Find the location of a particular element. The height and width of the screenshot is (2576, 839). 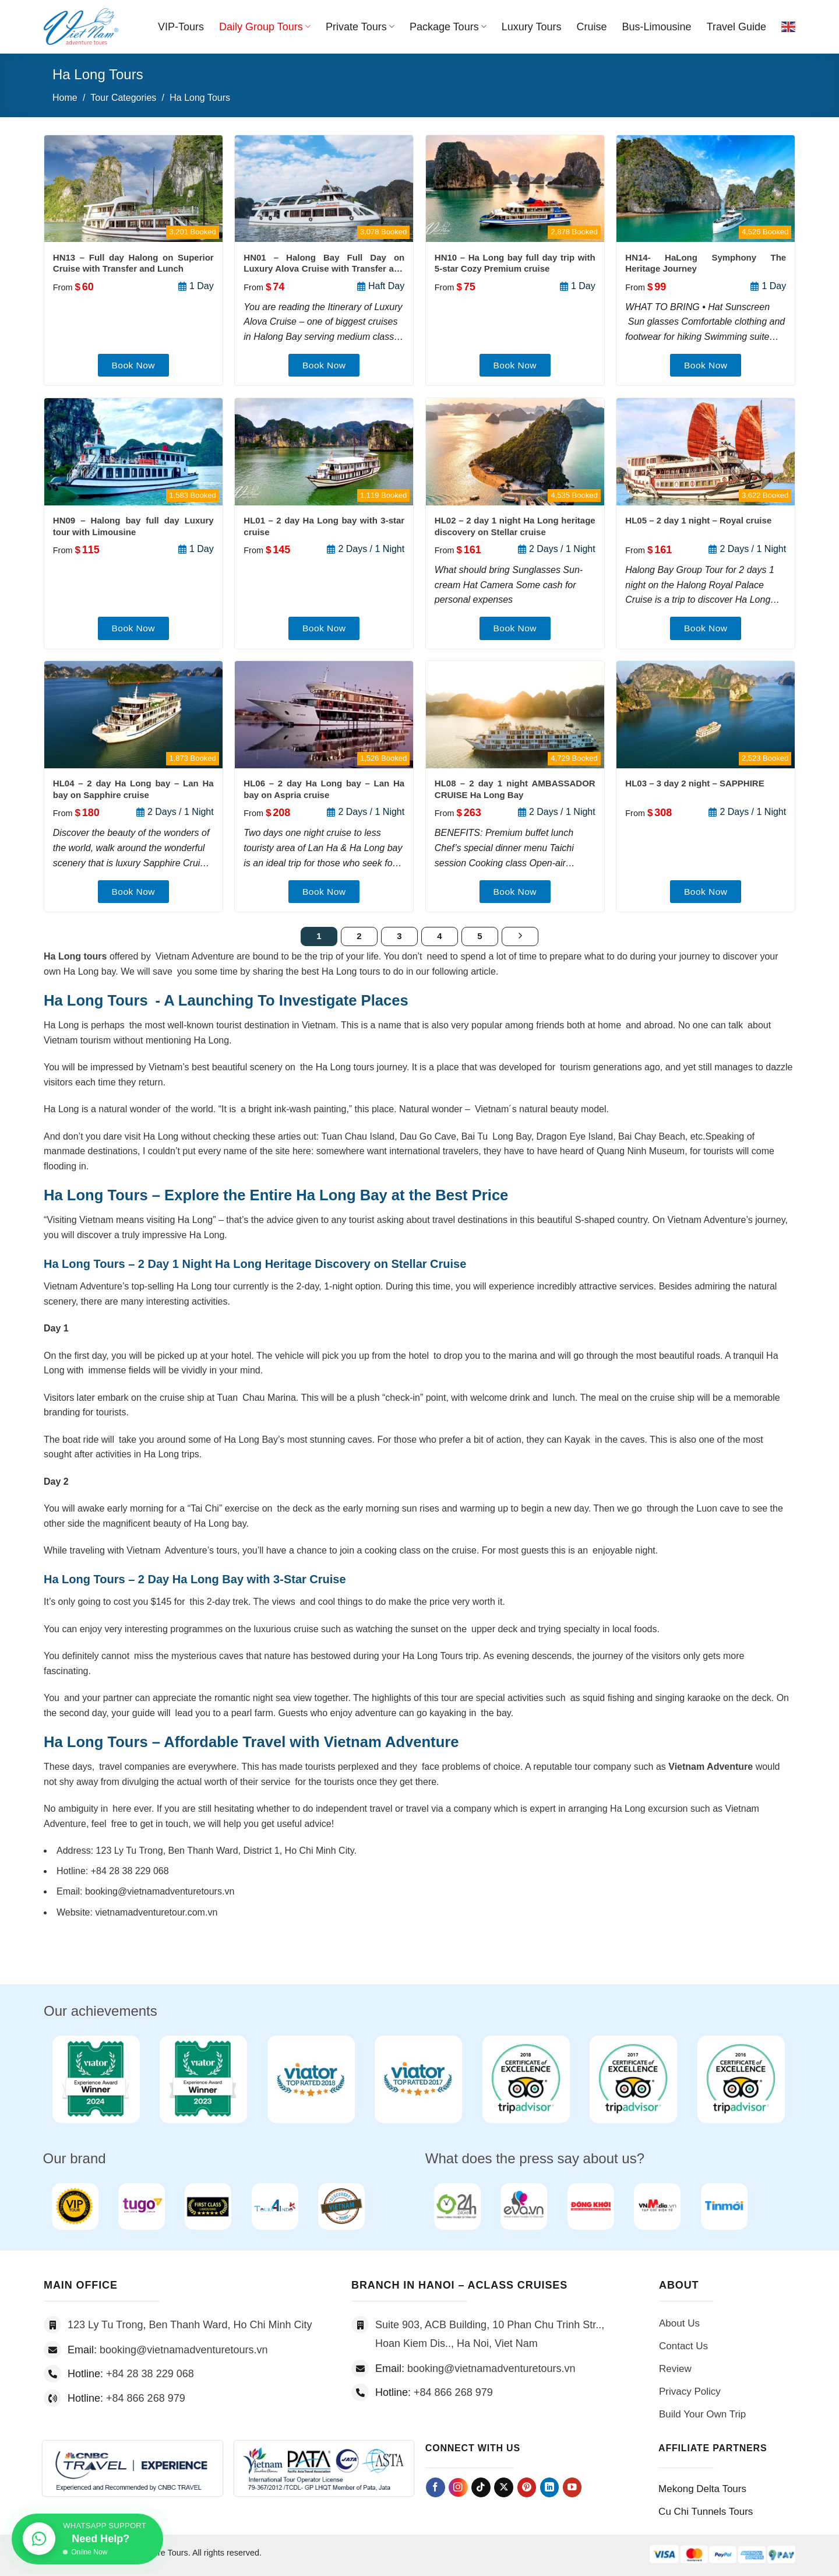

[Follow on LinkedIn] is located at coordinates (549, 2487).